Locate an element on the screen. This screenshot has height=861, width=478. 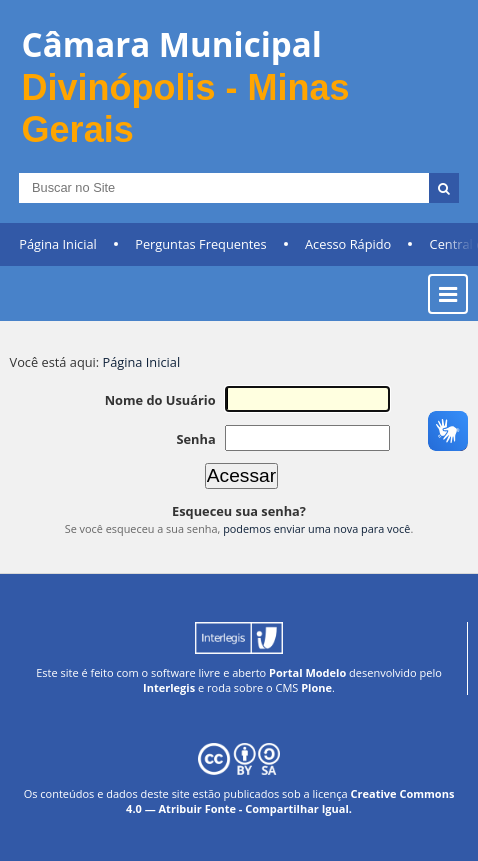
Portal Modelo is located at coordinates (307, 672).